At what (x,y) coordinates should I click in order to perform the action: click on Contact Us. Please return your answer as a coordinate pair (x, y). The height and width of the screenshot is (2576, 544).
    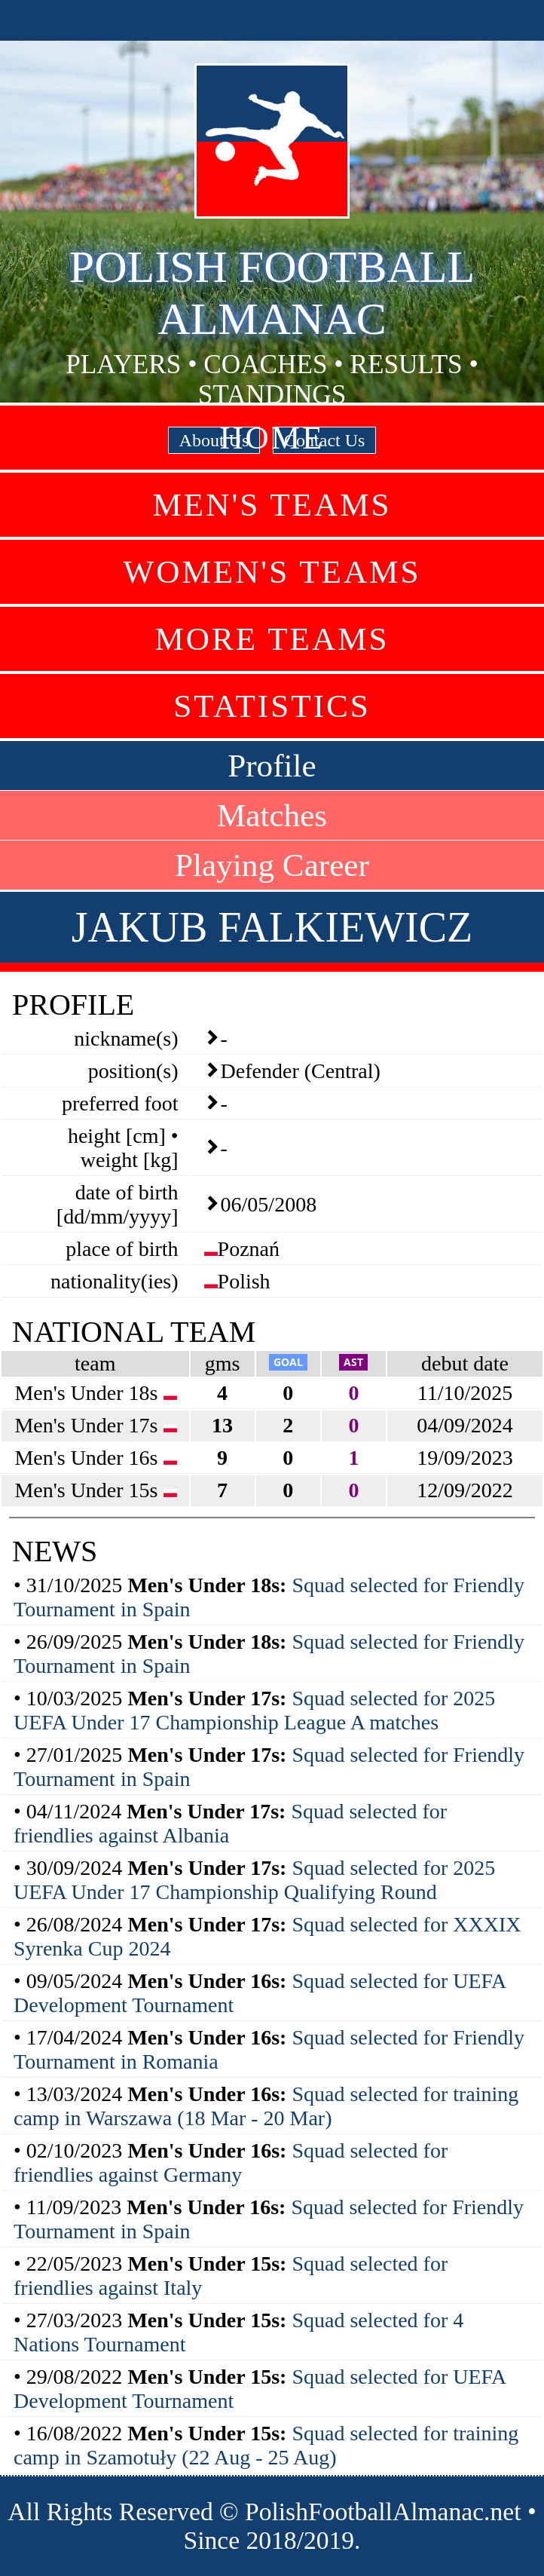
    Looking at the image, I should click on (324, 440).